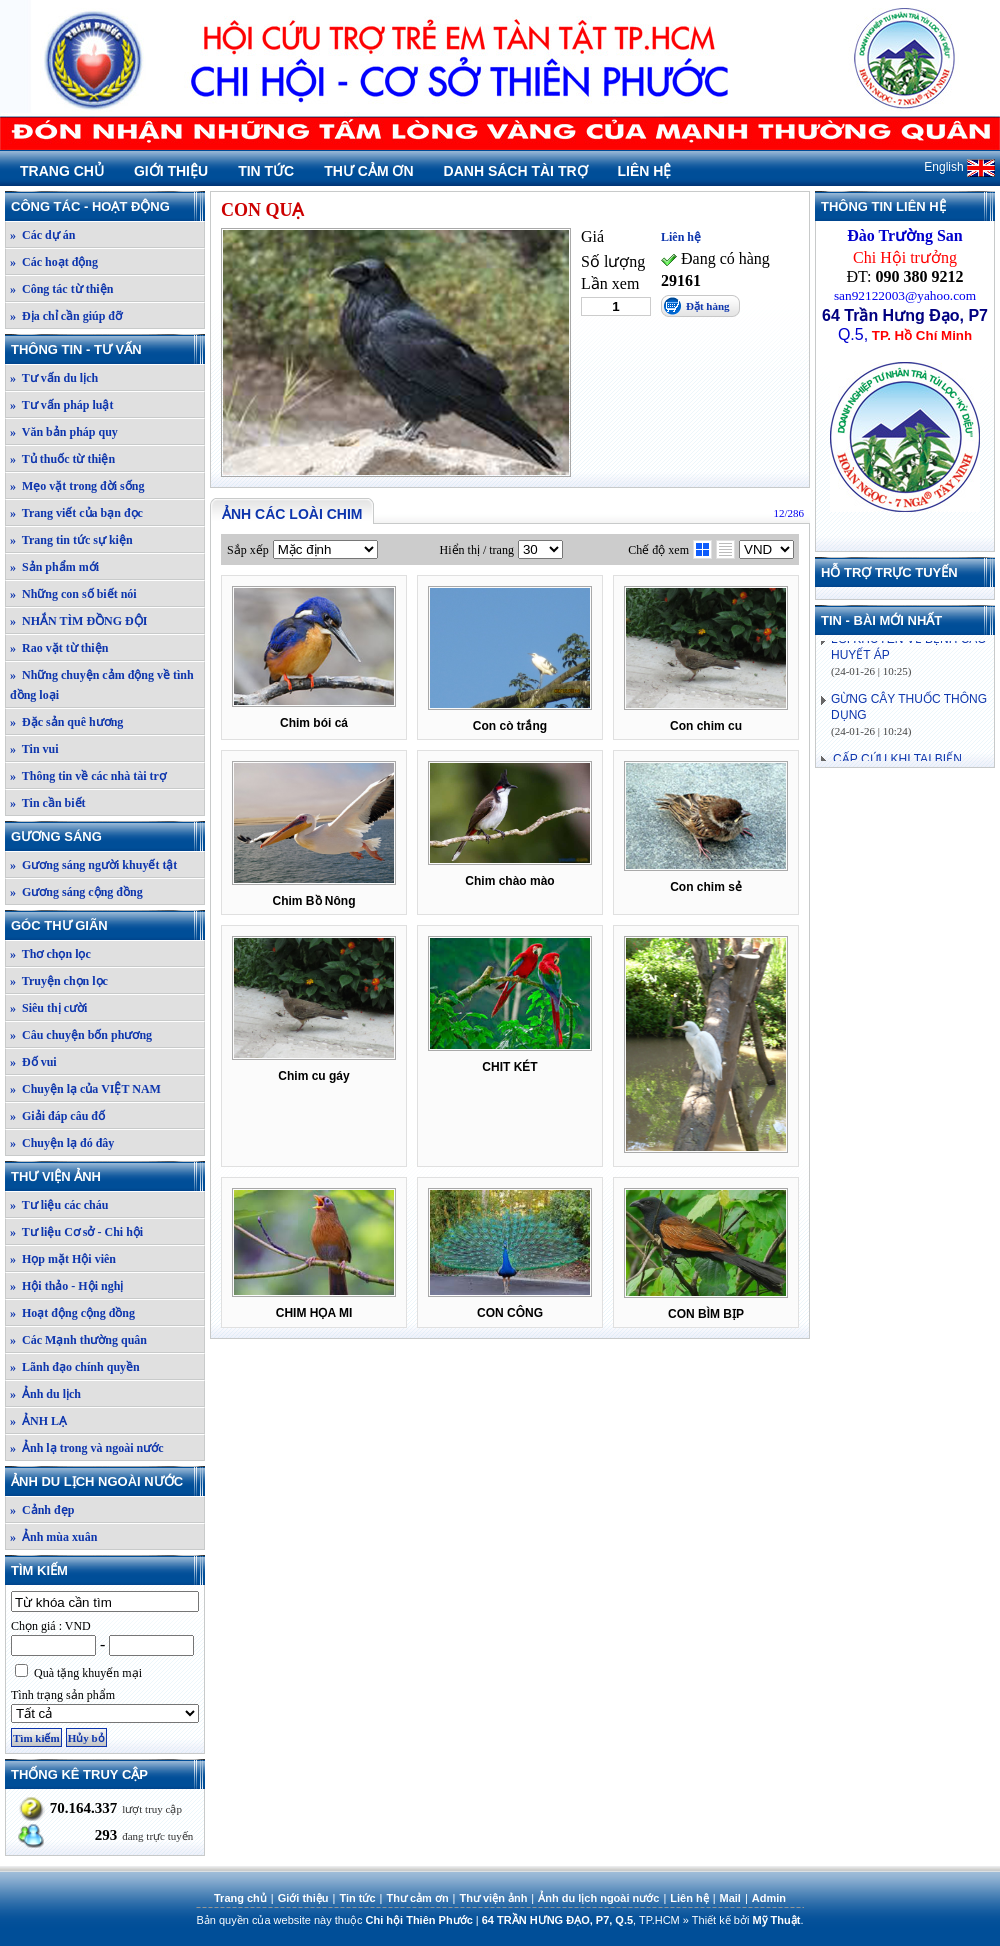  What do you see at coordinates (53, 1537) in the screenshot?
I see `» Ảnh mùa xuân` at bounding box center [53, 1537].